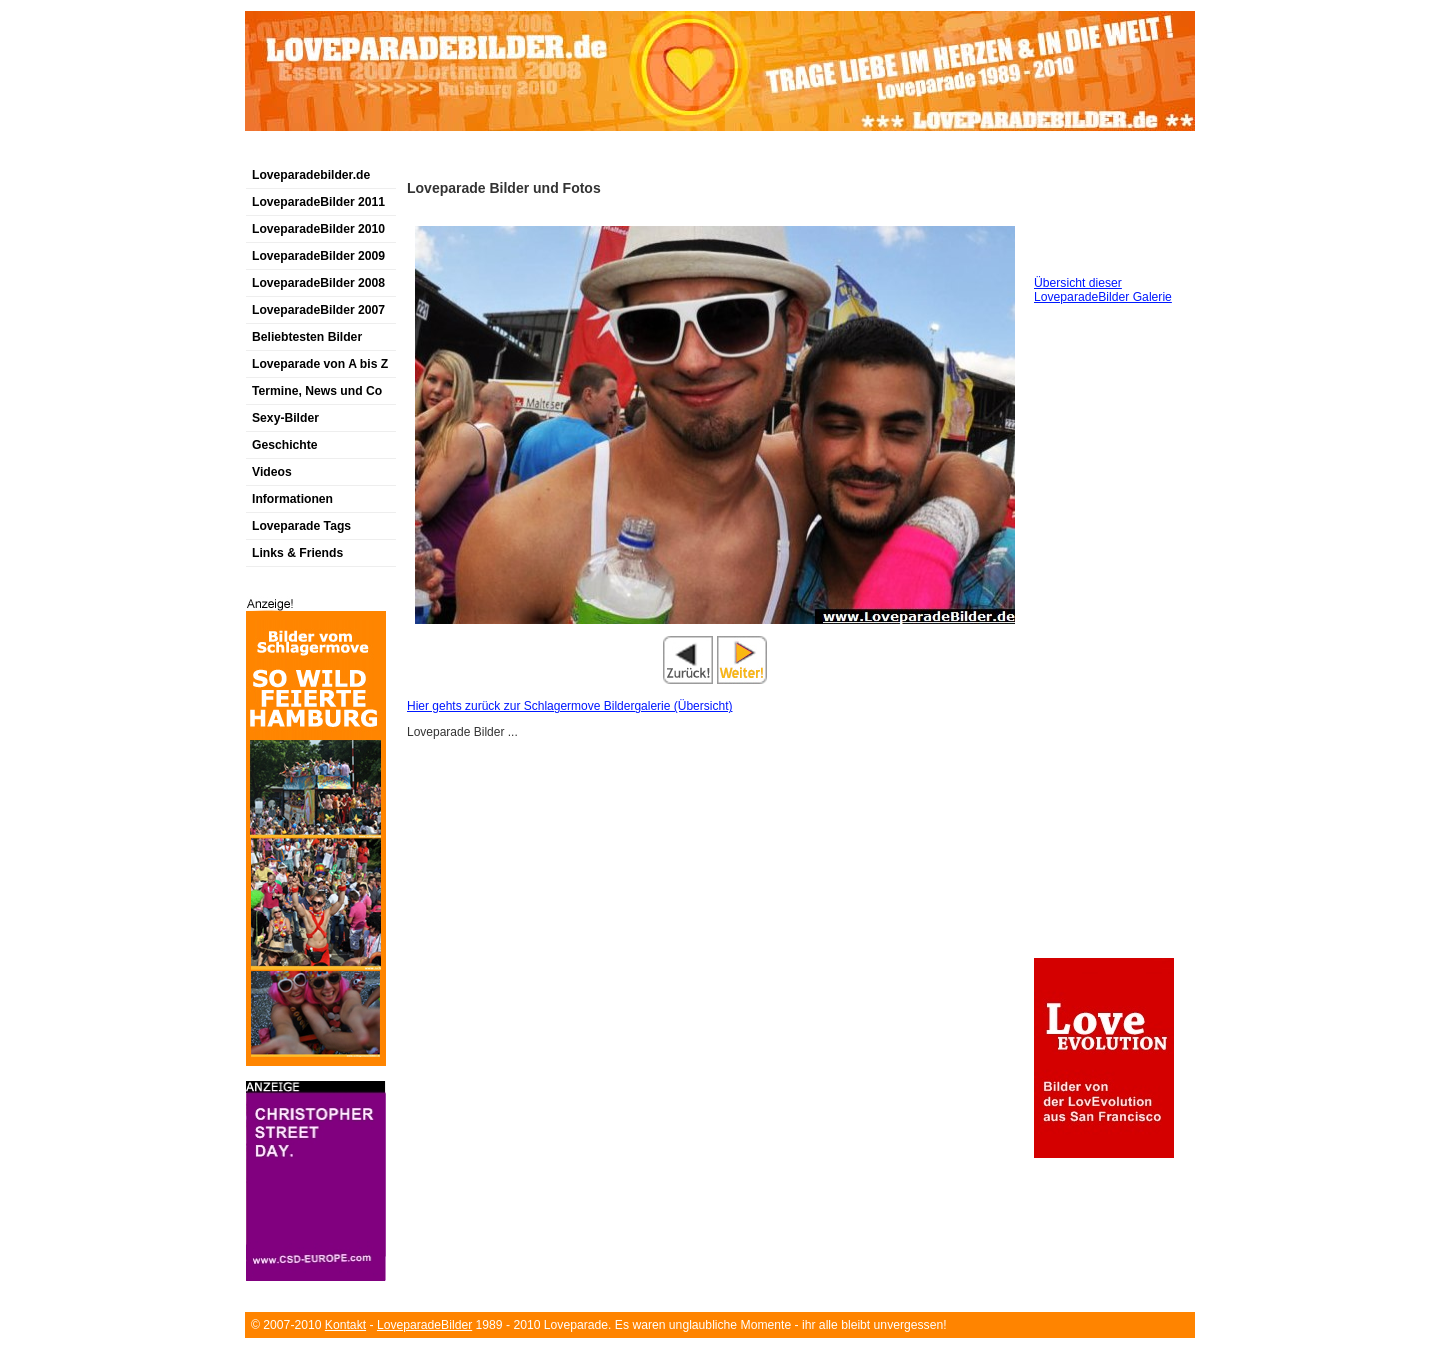  What do you see at coordinates (569, 706) in the screenshot?
I see `Hier gehts zurück zur Schlagermove Bildergalerie (Übersicht)` at bounding box center [569, 706].